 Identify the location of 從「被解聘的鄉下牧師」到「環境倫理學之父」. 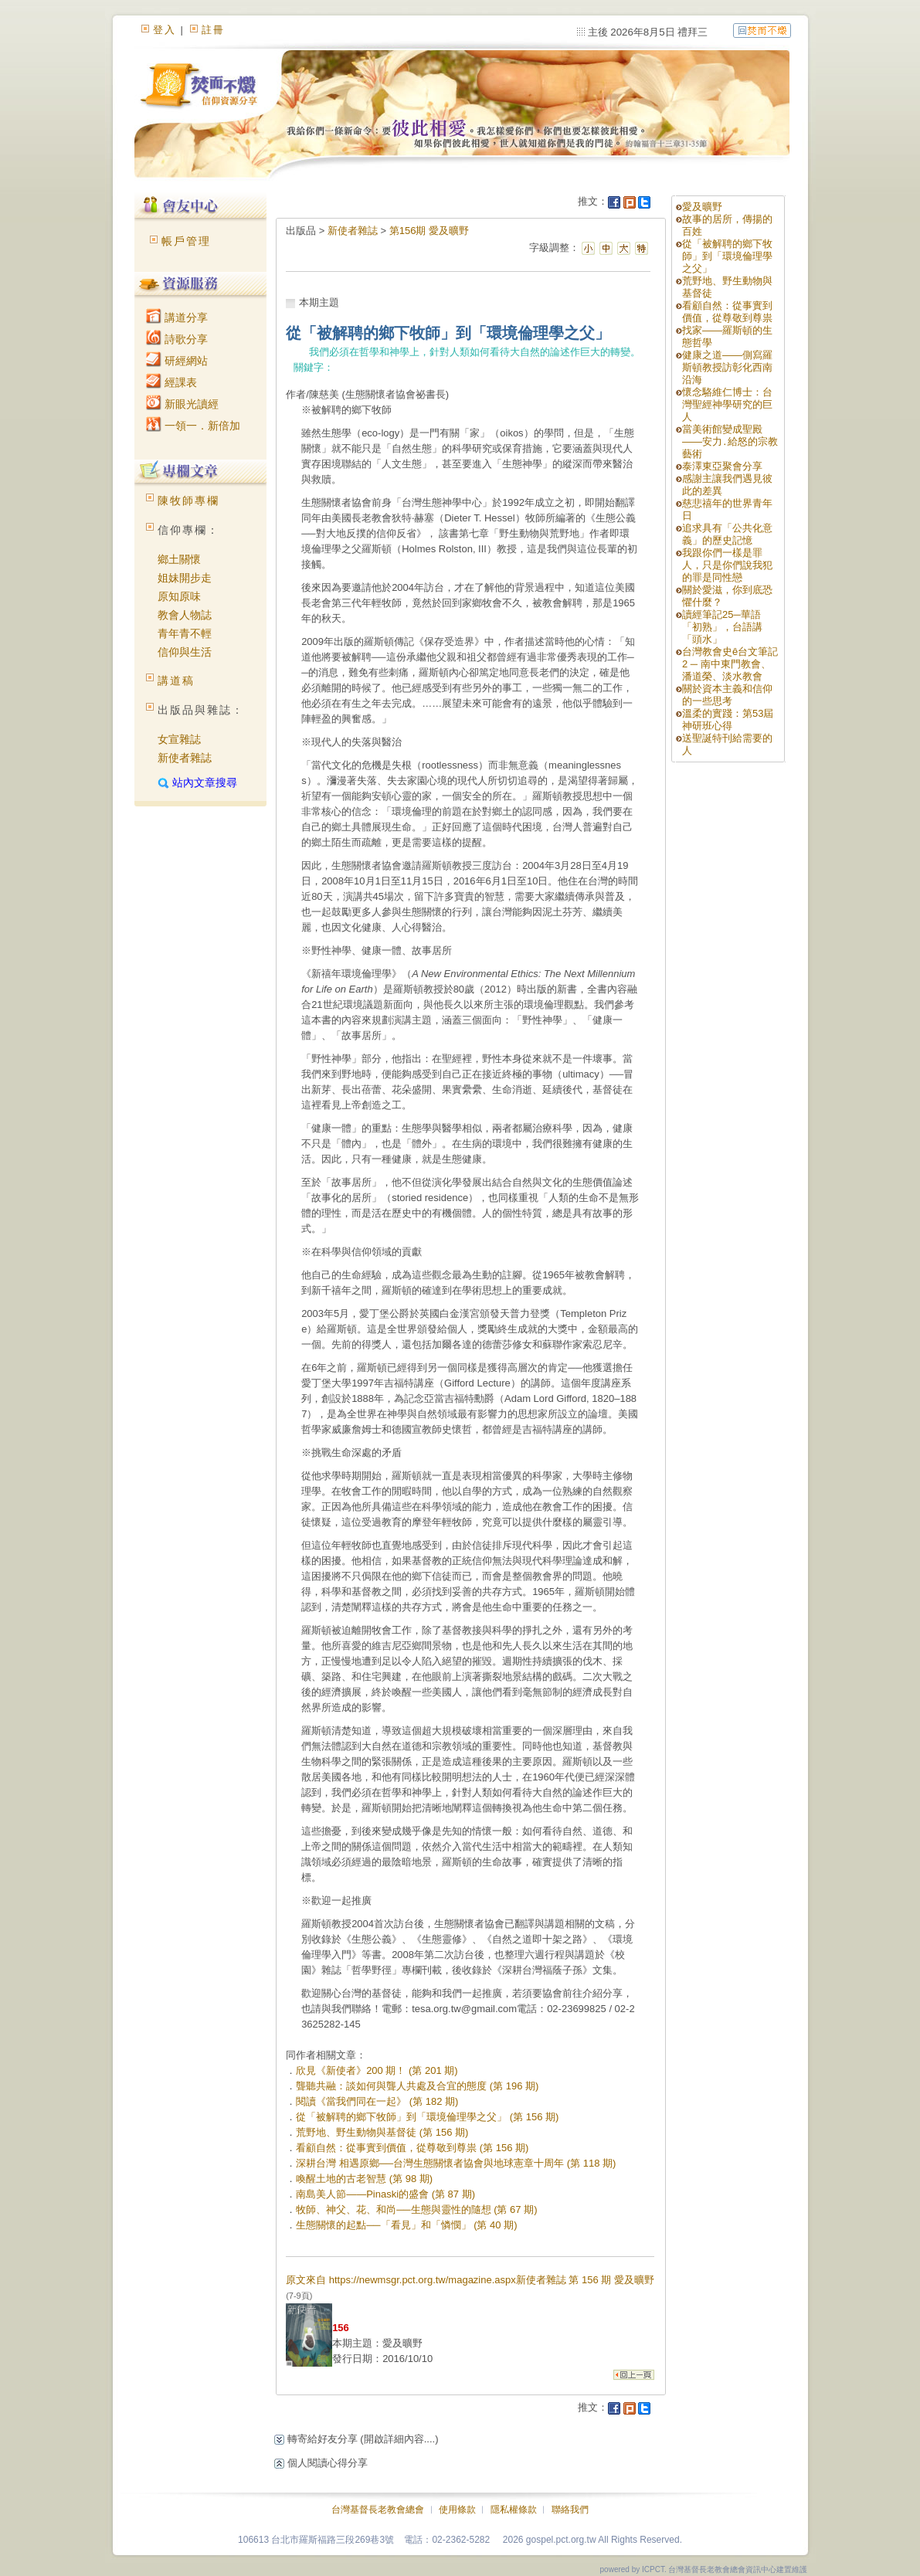
(727, 256).